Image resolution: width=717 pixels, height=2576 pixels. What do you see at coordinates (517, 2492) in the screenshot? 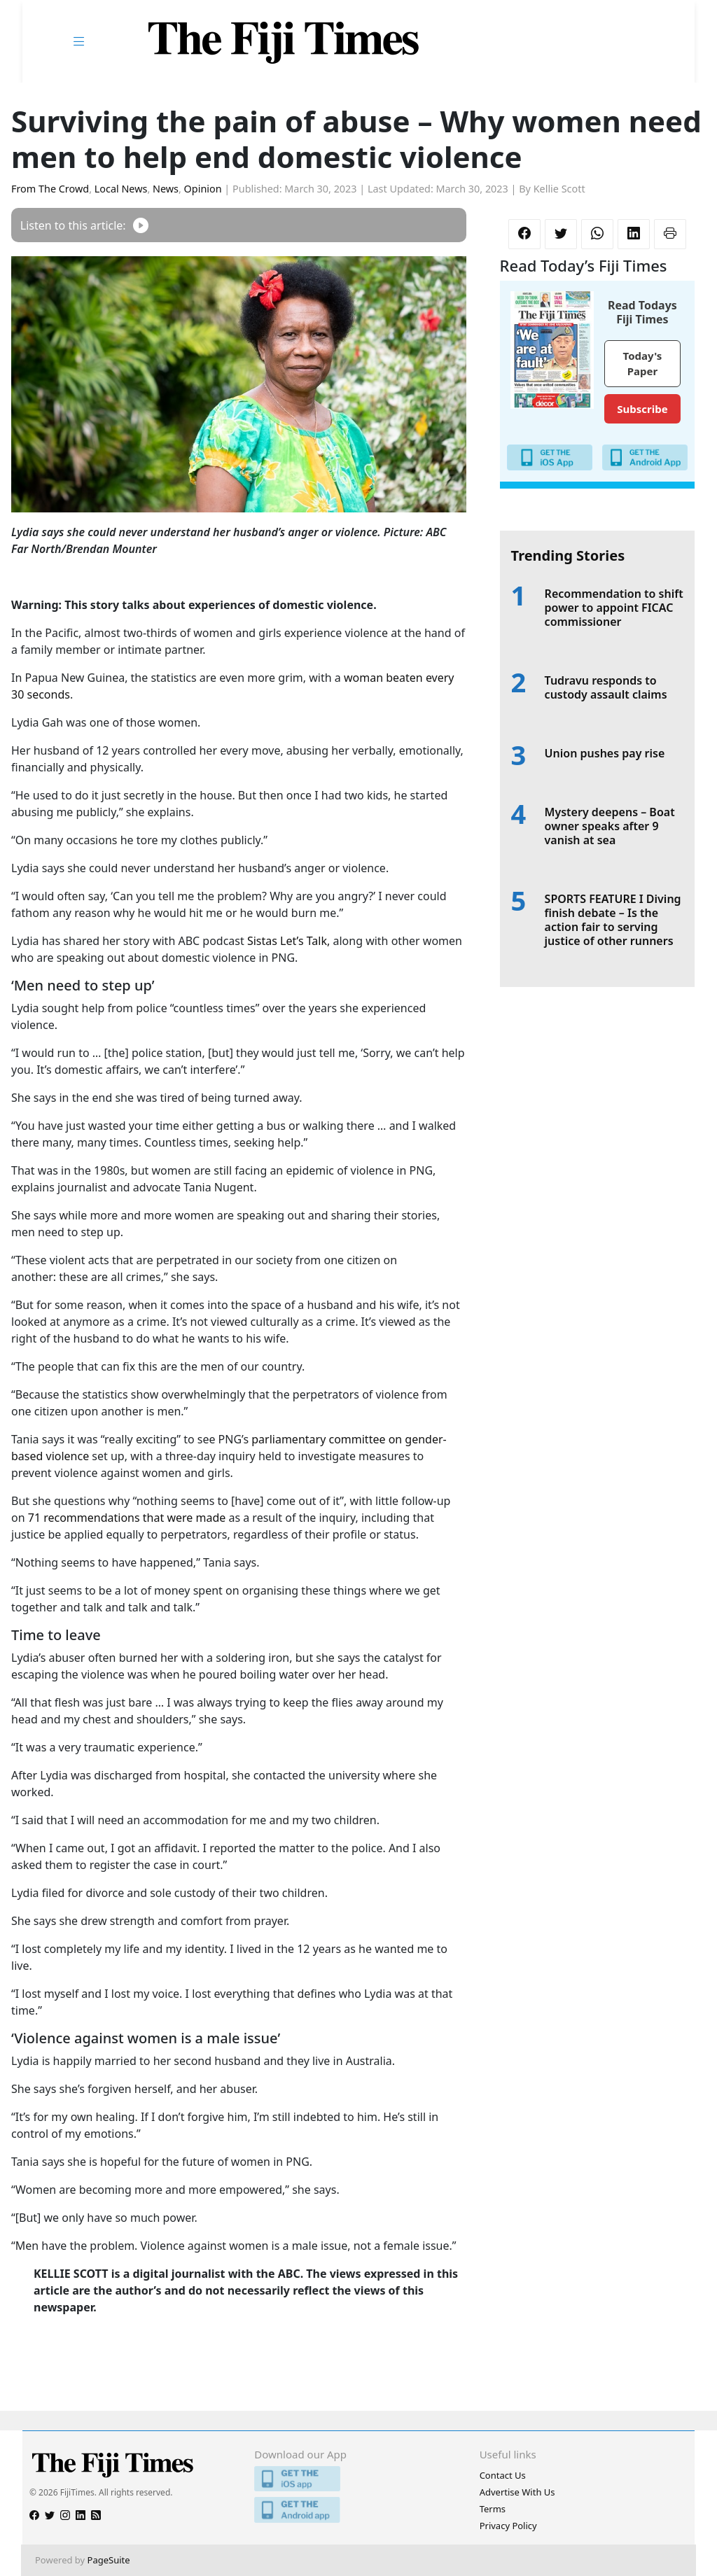
I see `Advertise With Us` at bounding box center [517, 2492].